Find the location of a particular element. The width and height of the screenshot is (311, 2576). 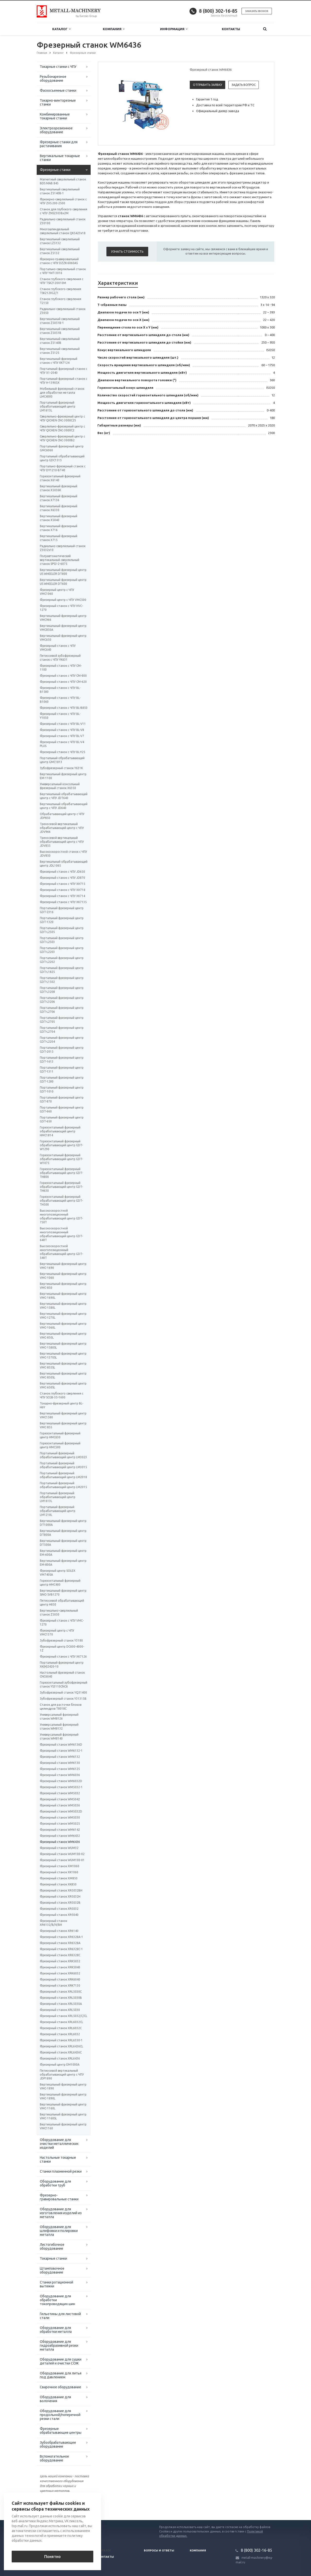

Вертикальный фрезерный центр US WHEELER DT600 is located at coordinates (63, 581).